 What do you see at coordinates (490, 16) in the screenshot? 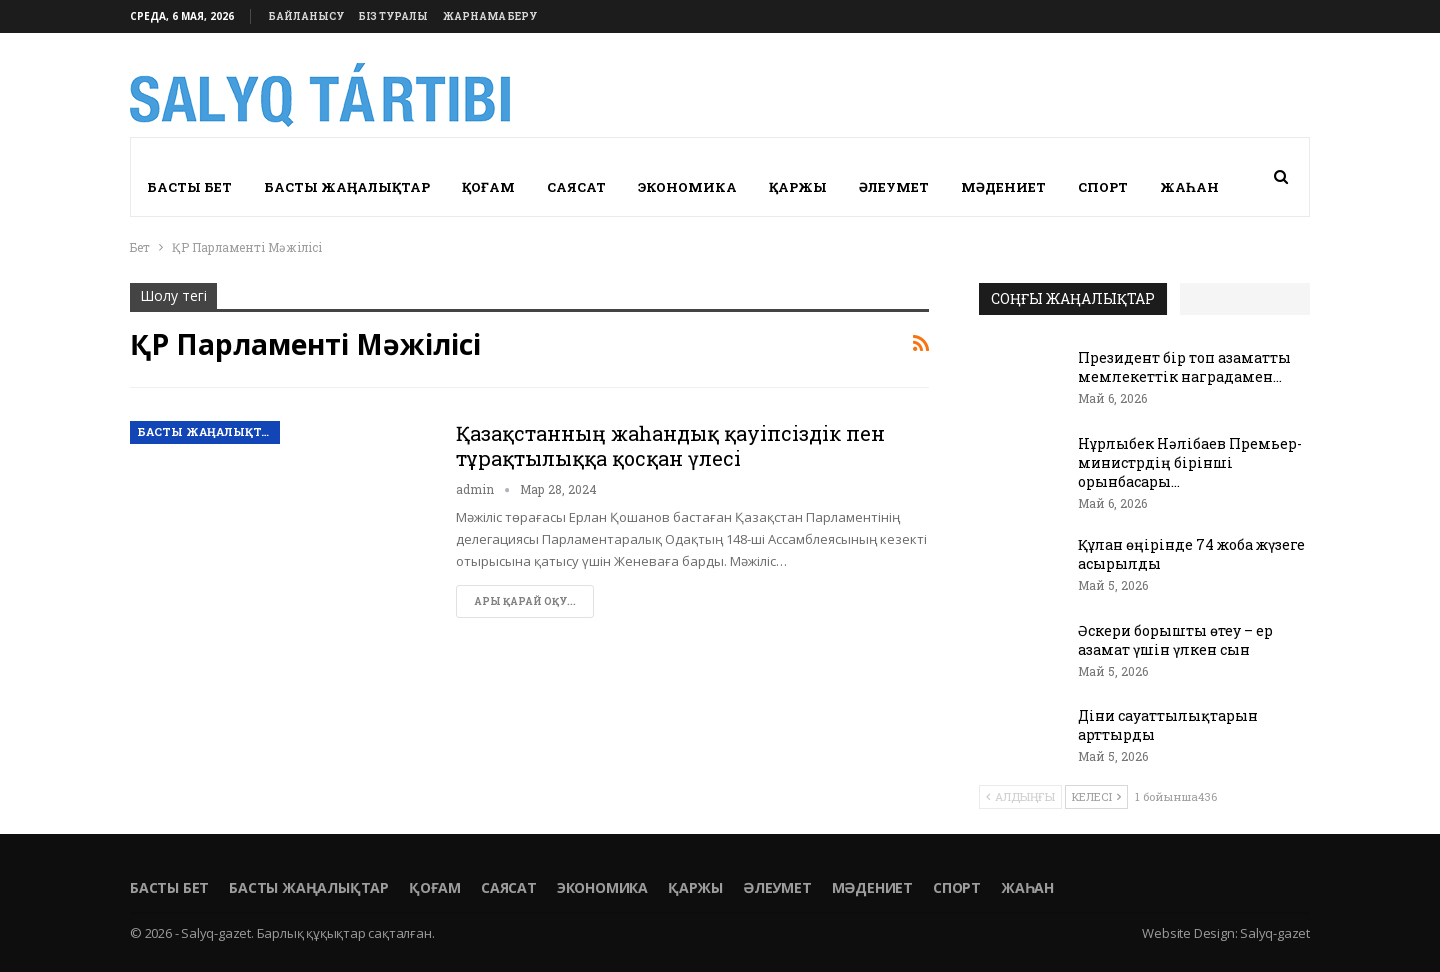
I see `Жарнама беру` at bounding box center [490, 16].